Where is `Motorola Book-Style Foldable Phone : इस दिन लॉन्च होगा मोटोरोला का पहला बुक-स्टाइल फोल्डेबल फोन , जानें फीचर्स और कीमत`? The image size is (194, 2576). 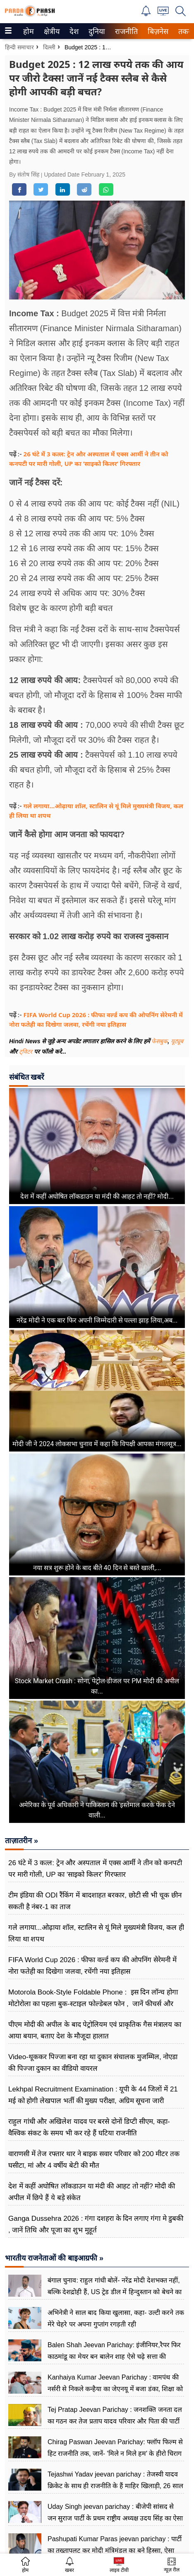 Motorola Book-Style Foldable Phone : इस दिन लॉन्च होगा मोटोरोला का पहला बुक-स्टाइल फोल्डेबल फोन , जानें फीचर्स और कीमत is located at coordinates (93, 2003).